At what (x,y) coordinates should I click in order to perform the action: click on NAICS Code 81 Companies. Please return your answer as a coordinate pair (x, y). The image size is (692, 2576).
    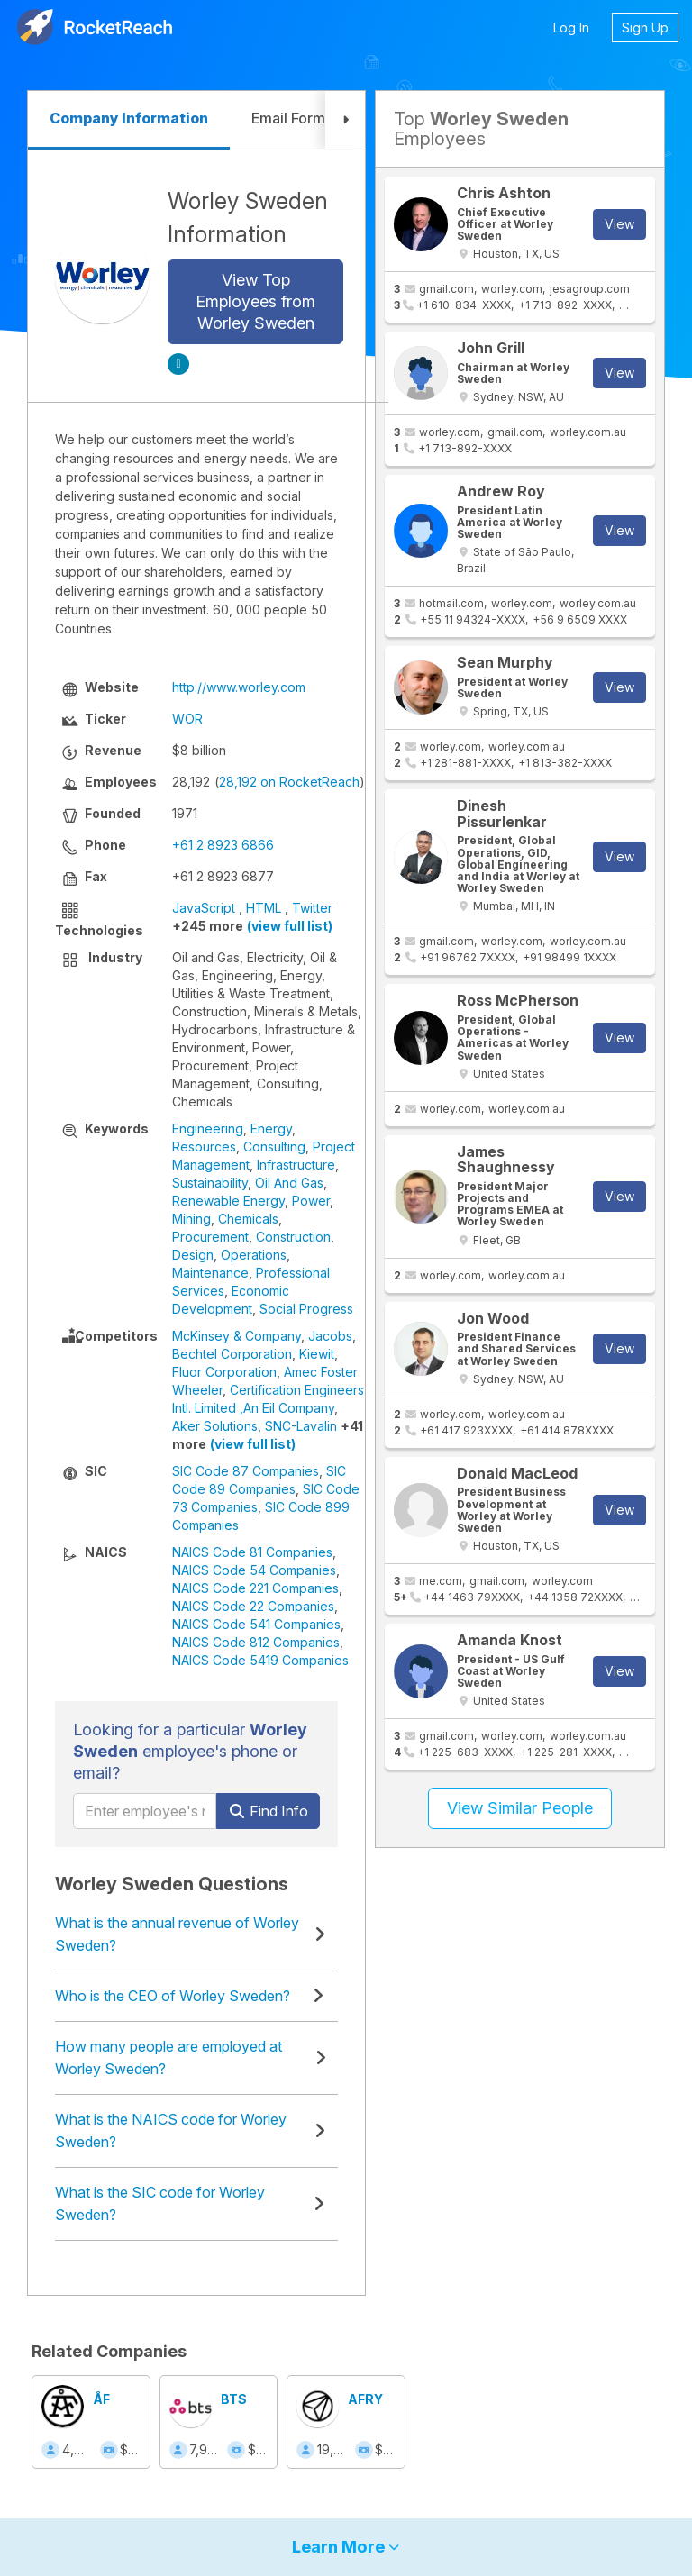
    Looking at the image, I should click on (252, 1552).